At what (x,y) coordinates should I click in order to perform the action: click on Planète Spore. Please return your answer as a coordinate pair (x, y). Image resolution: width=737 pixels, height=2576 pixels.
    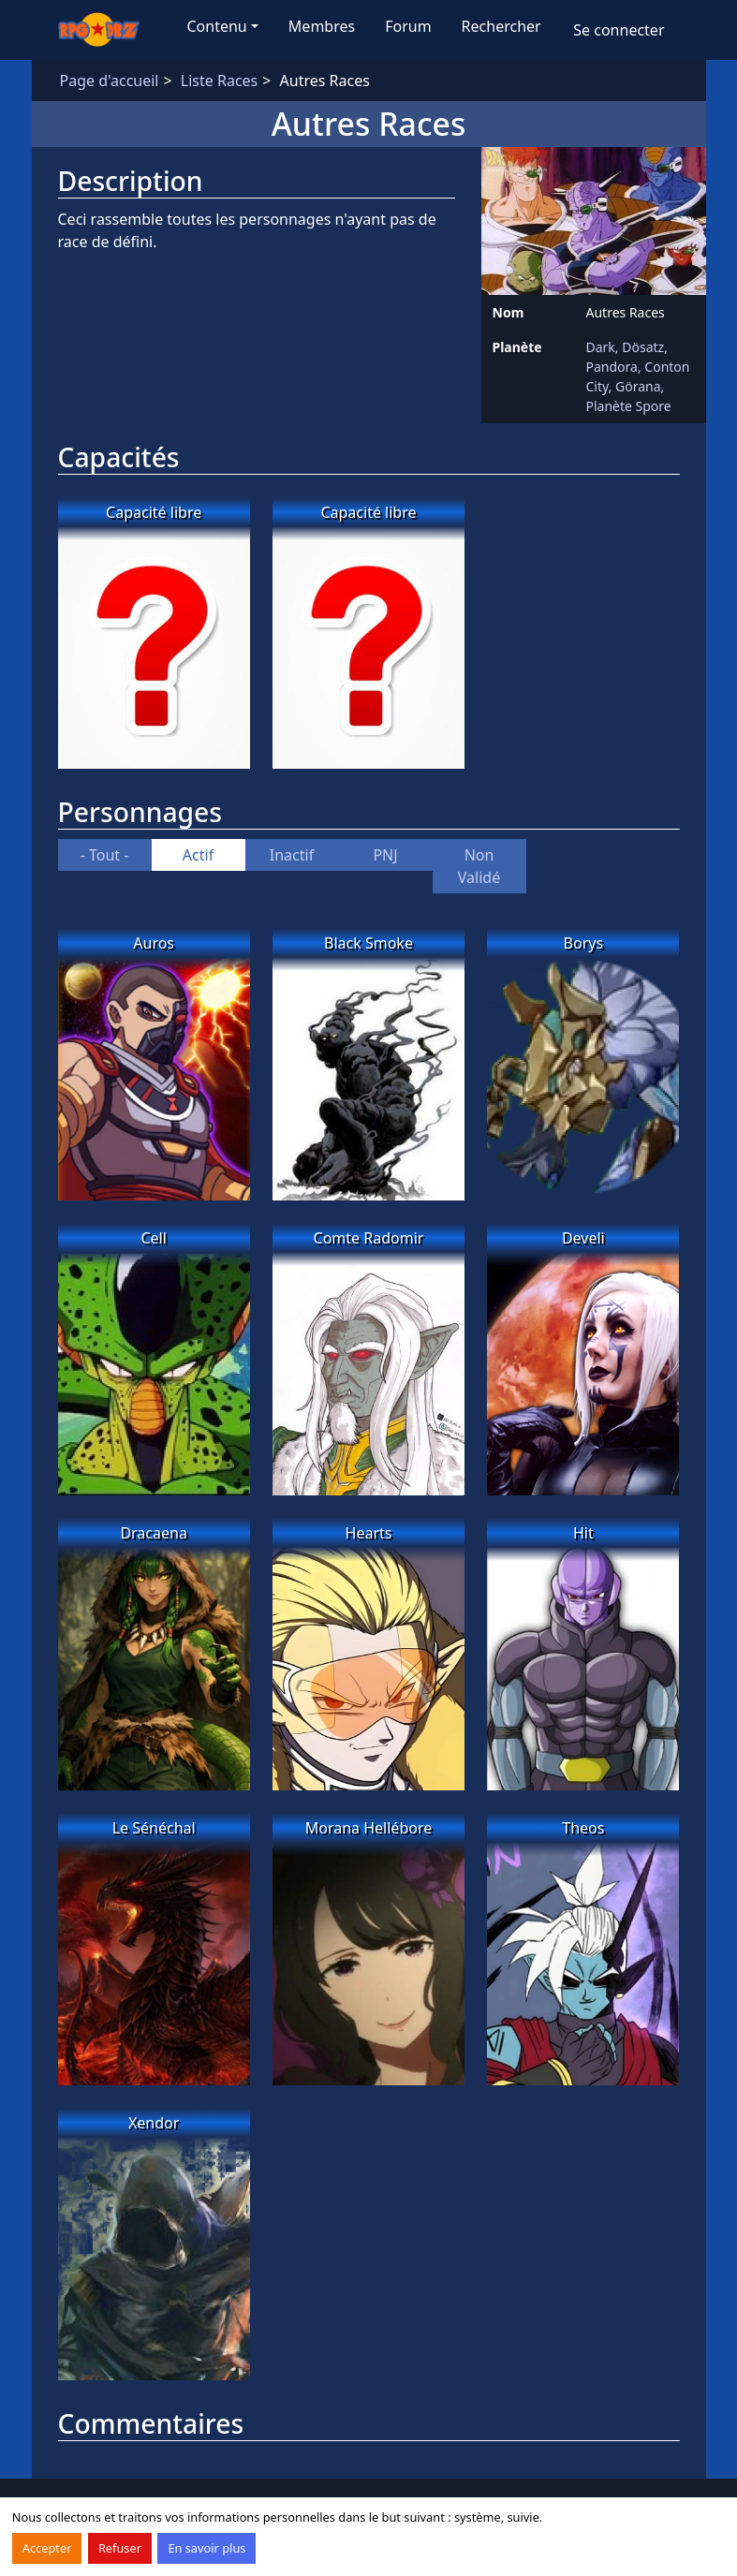
    Looking at the image, I should click on (628, 406).